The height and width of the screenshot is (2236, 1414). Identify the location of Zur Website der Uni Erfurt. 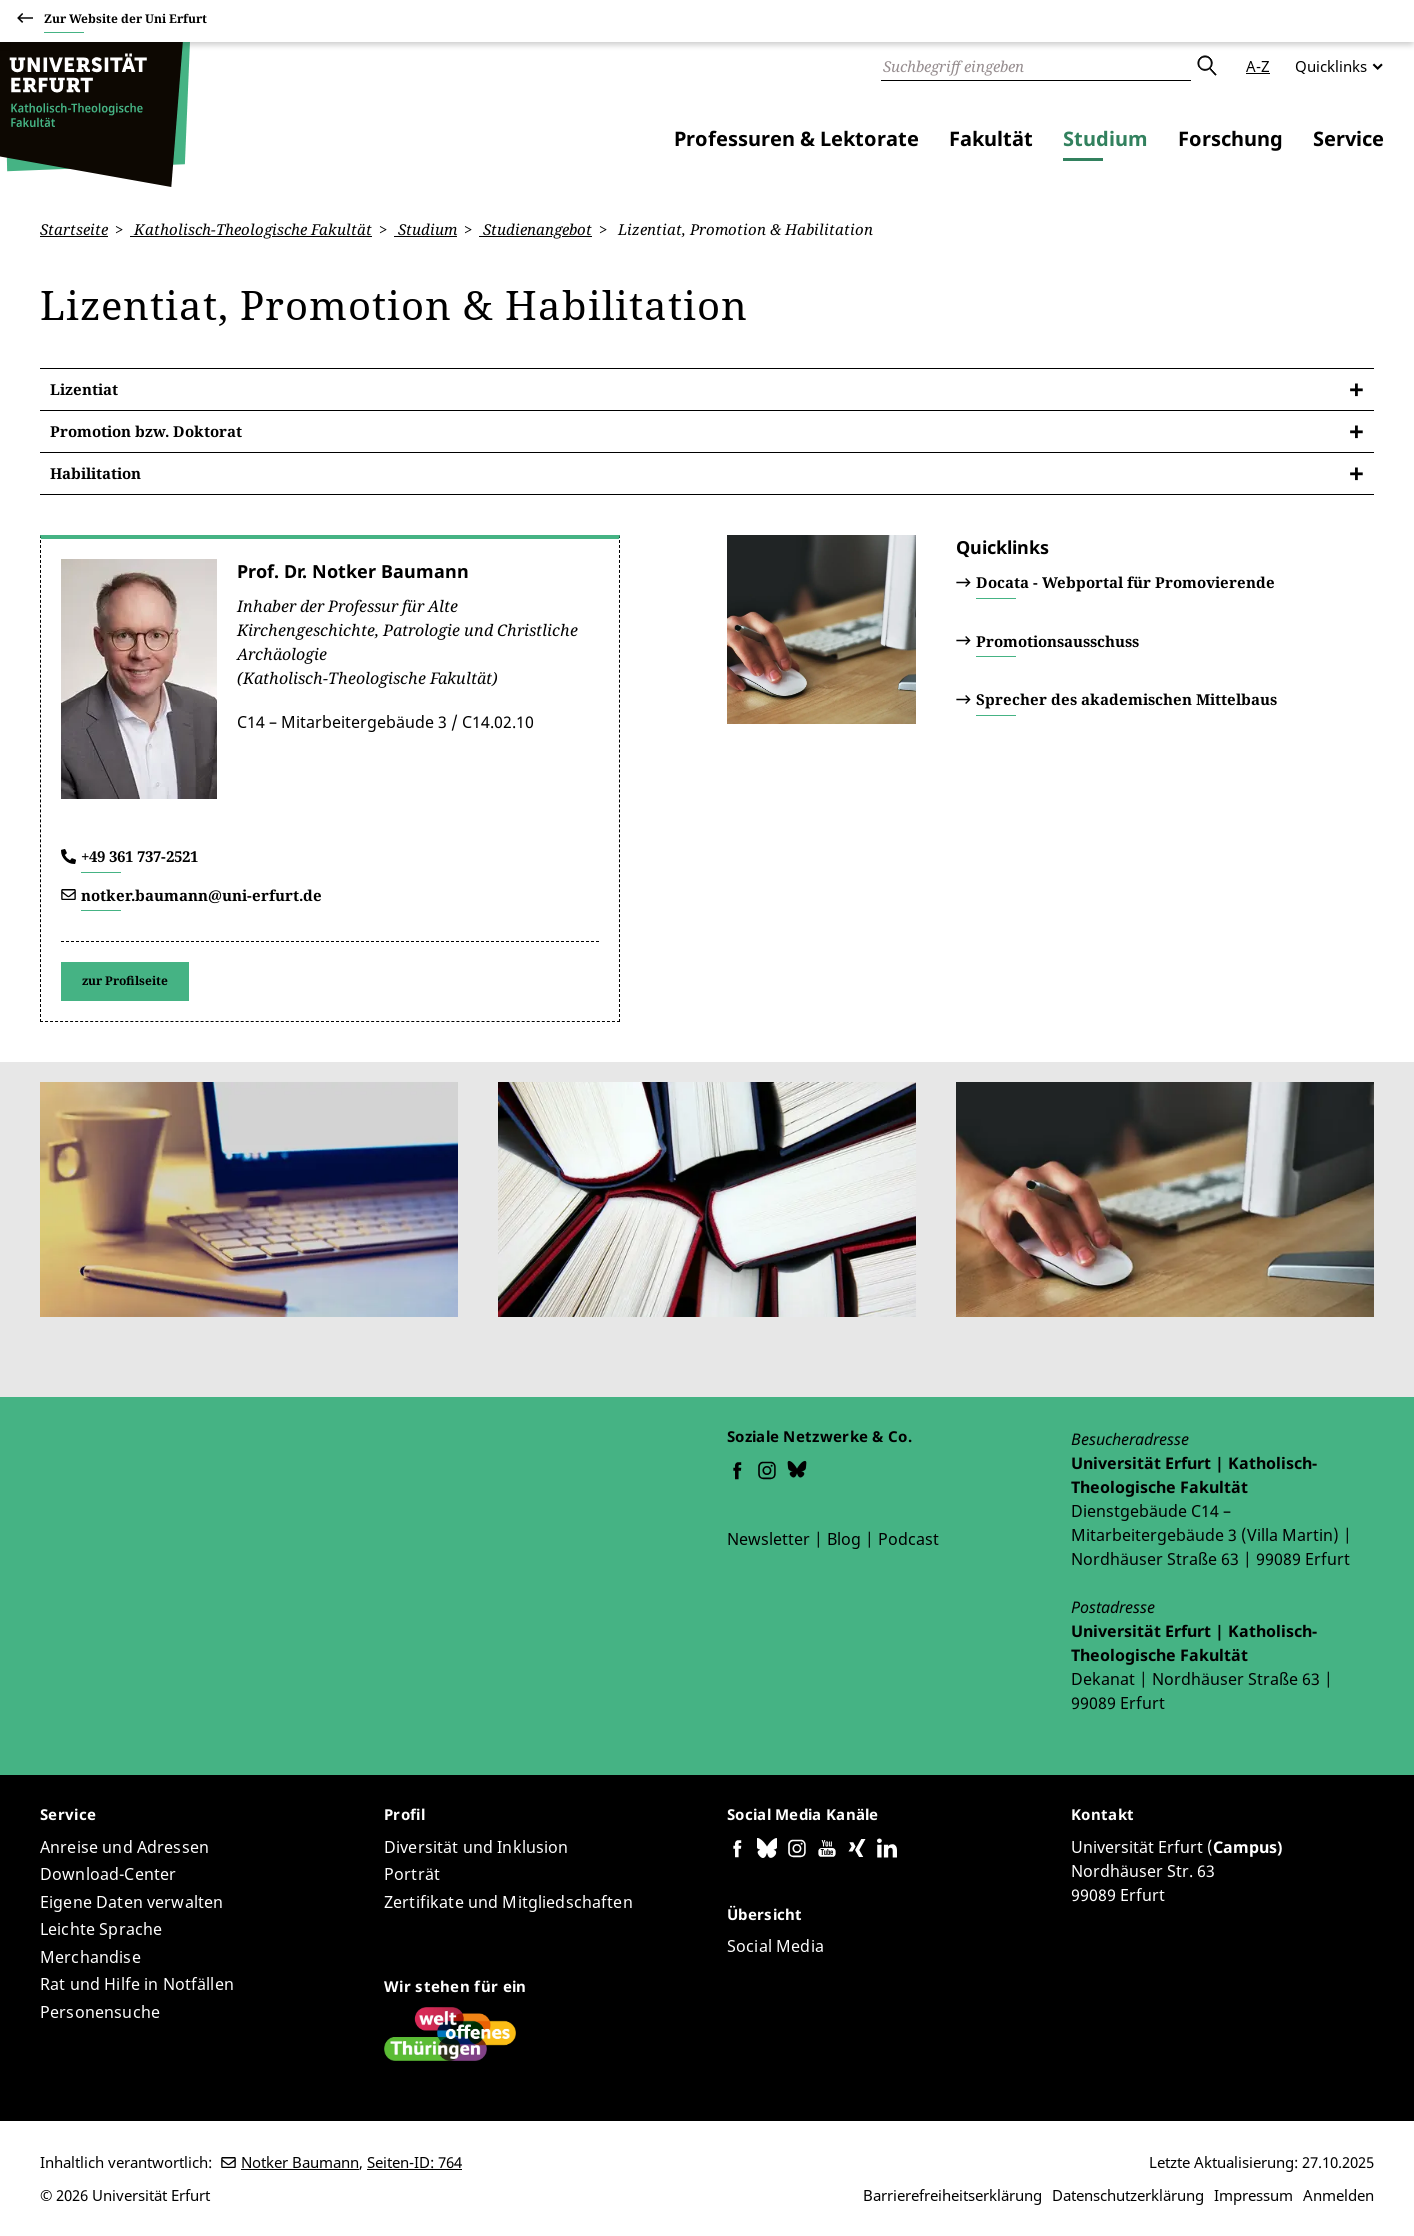
(125, 21).